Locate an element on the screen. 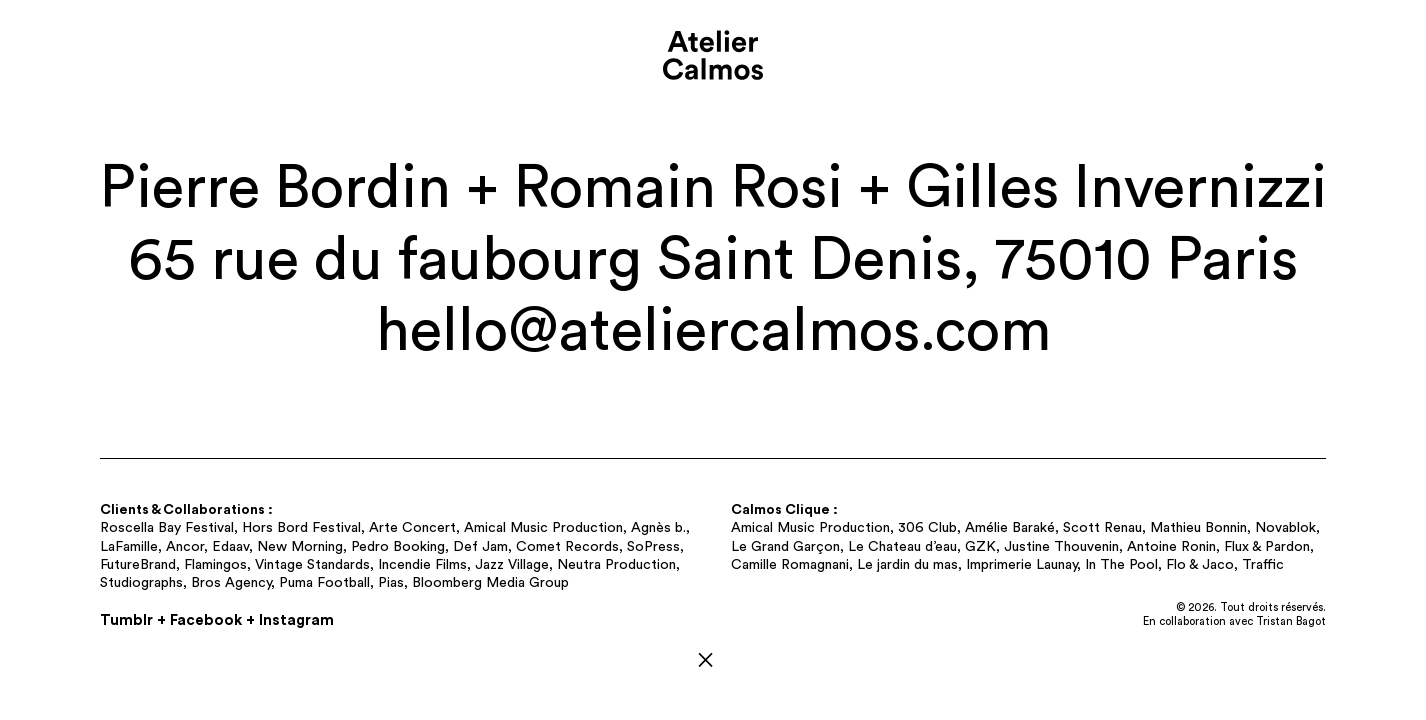 The image size is (1426, 720). Studiographs is located at coordinates (141, 583).